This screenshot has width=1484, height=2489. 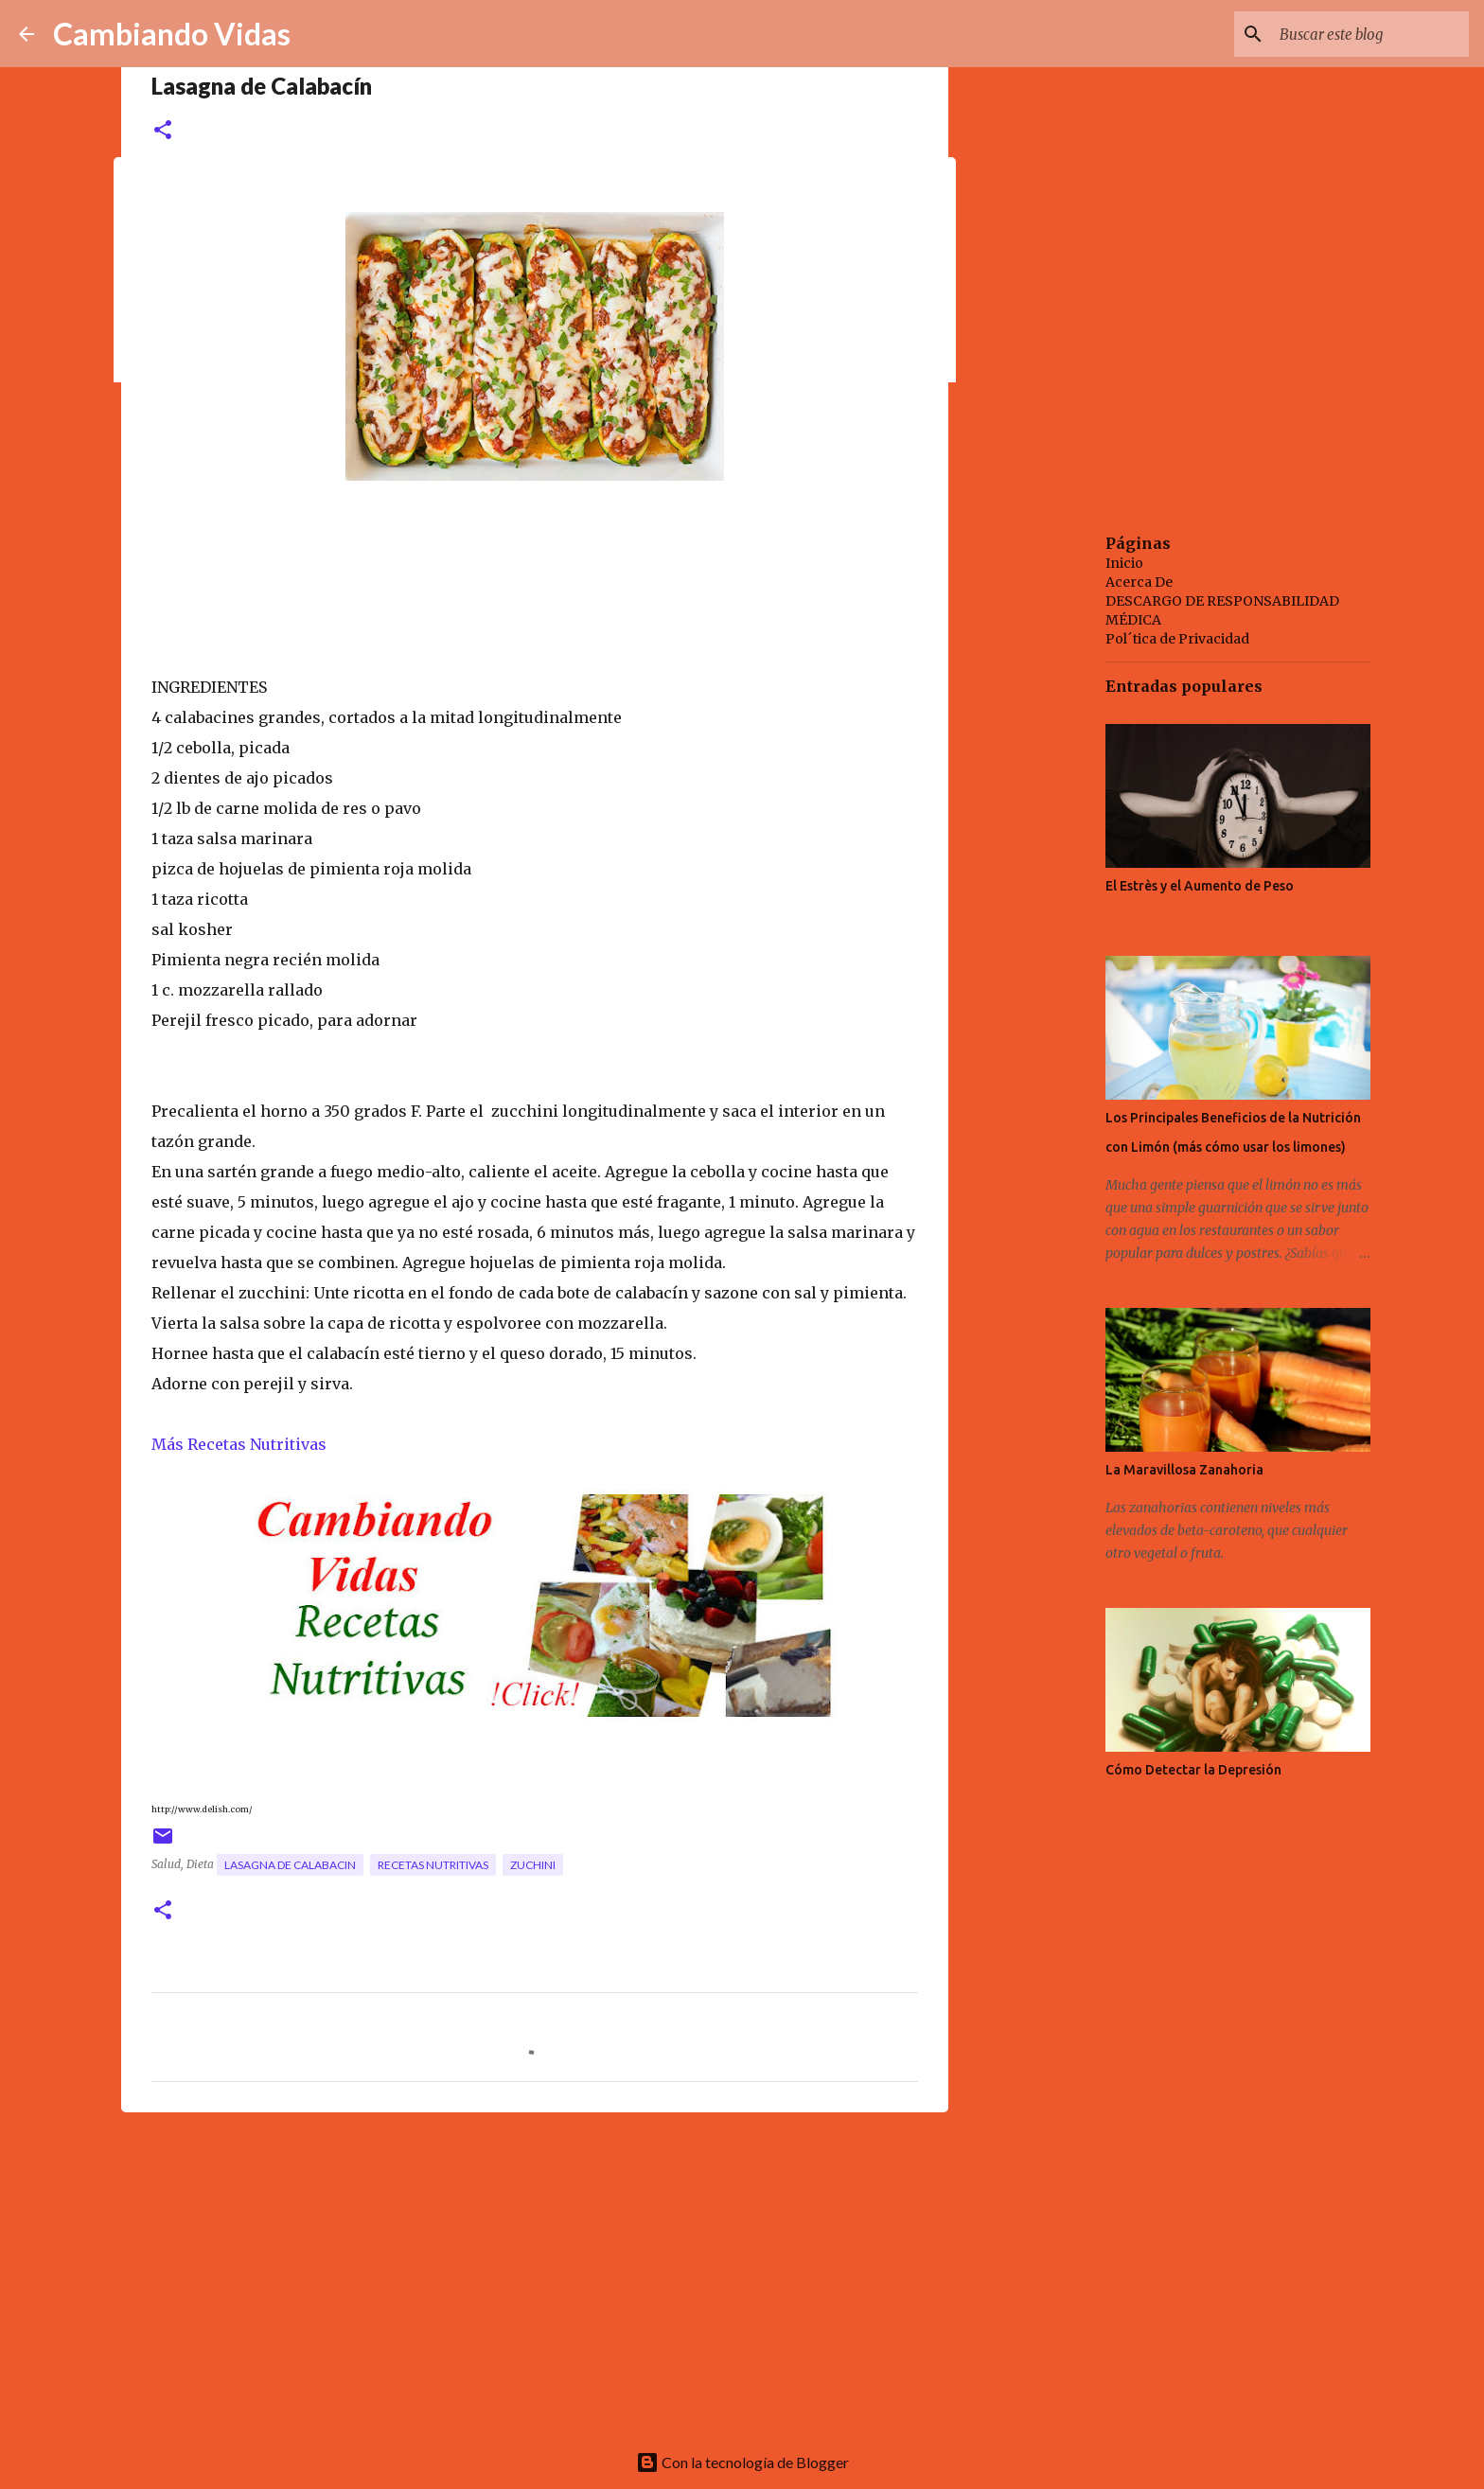 I want to click on Con la tecnología de Blogger, so click(x=742, y=2462).